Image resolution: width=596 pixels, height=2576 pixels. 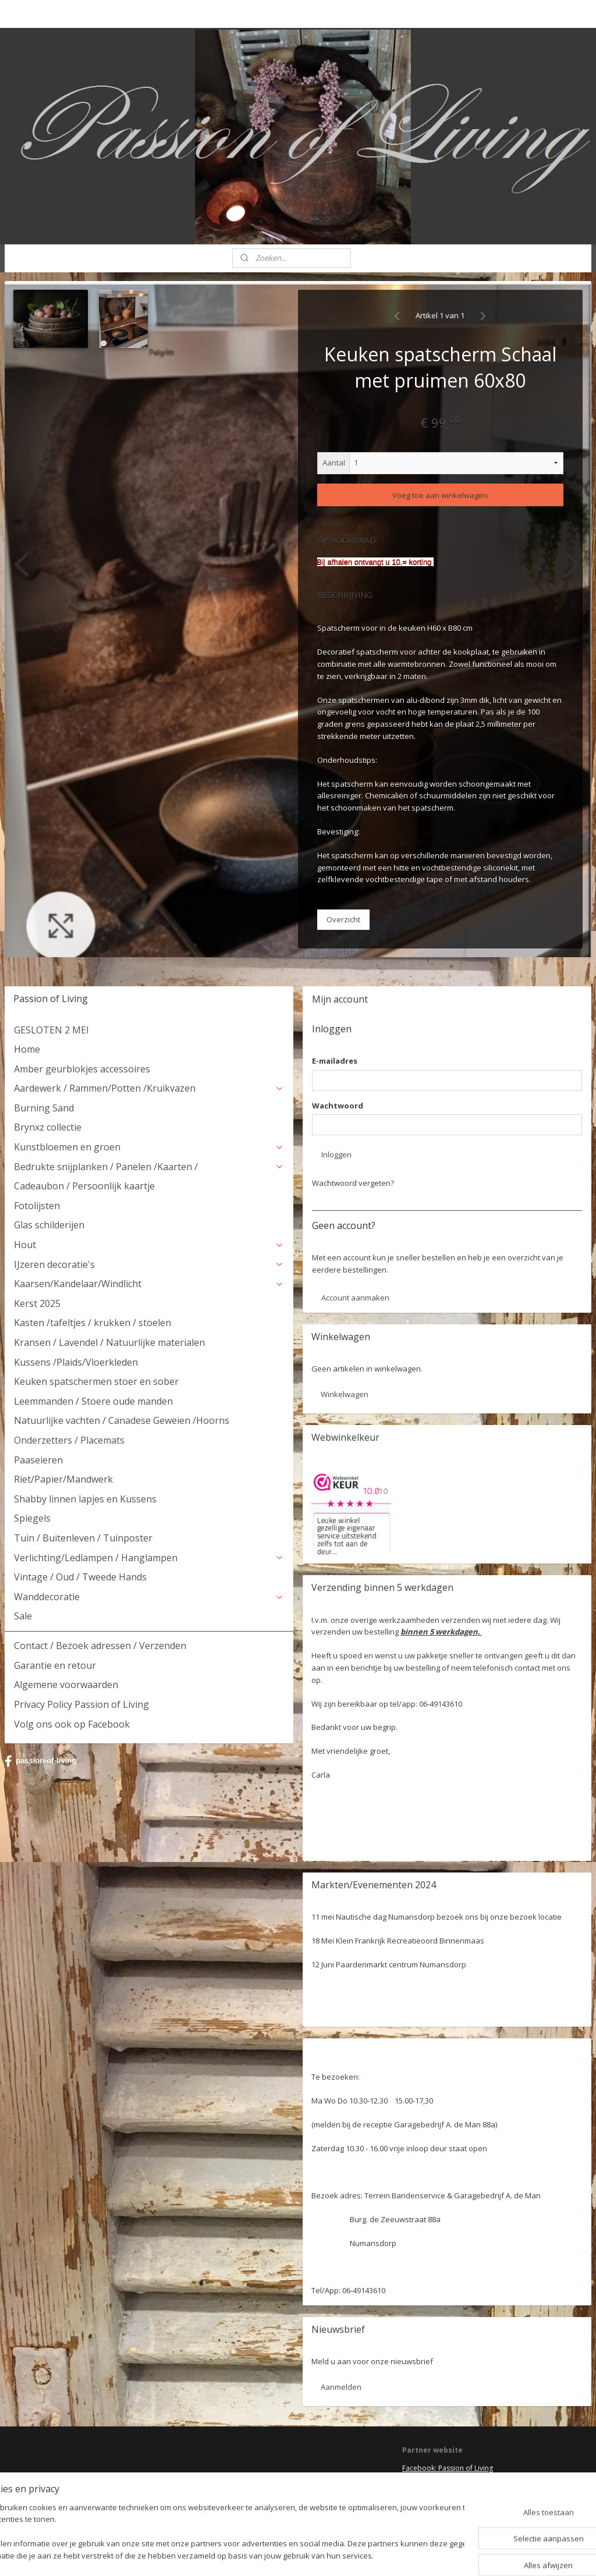 What do you see at coordinates (76, 1362) in the screenshot?
I see `Kussens /Plaids/Vloerkleden` at bounding box center [76, 1362].